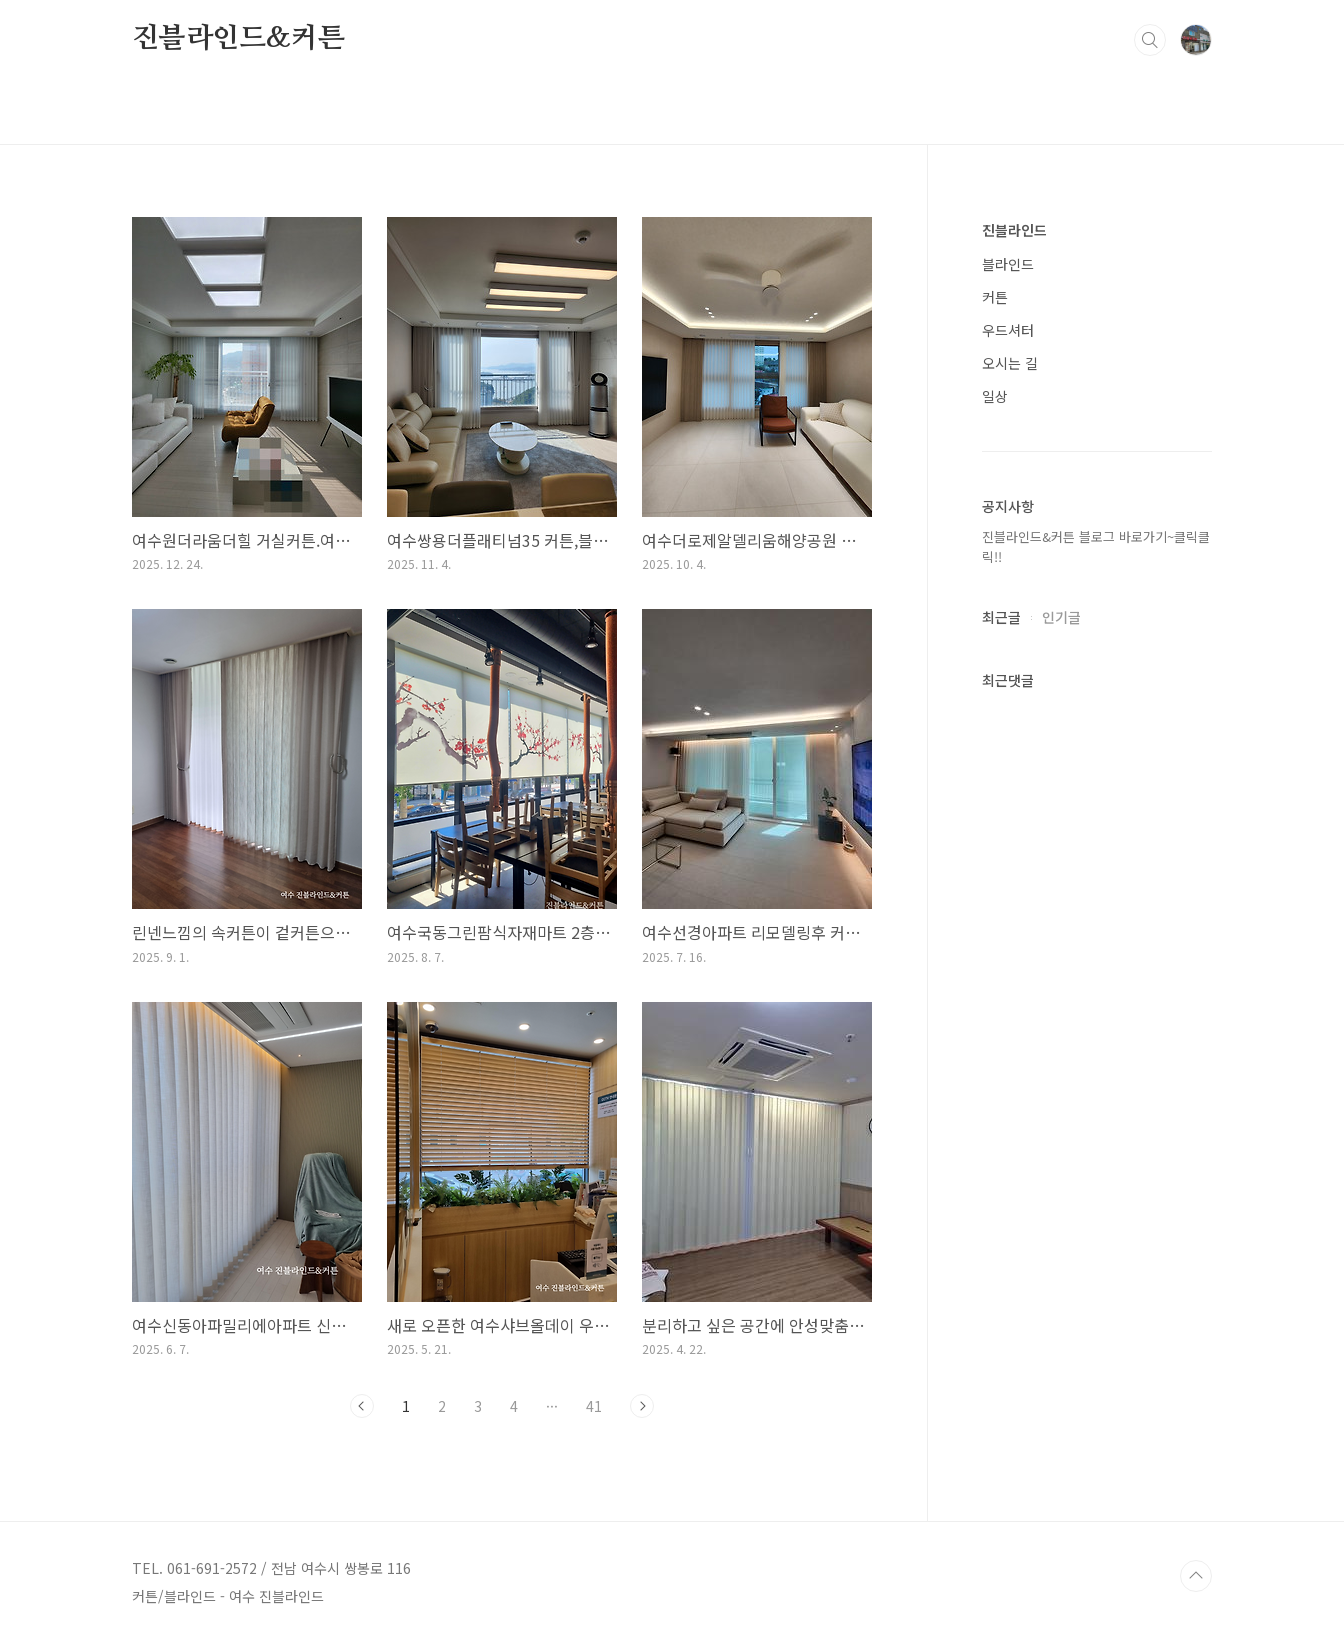  What do you see at coordinates (642, 1406) in the screenshot?
I see `다음` at bounding box center [642, 1406].